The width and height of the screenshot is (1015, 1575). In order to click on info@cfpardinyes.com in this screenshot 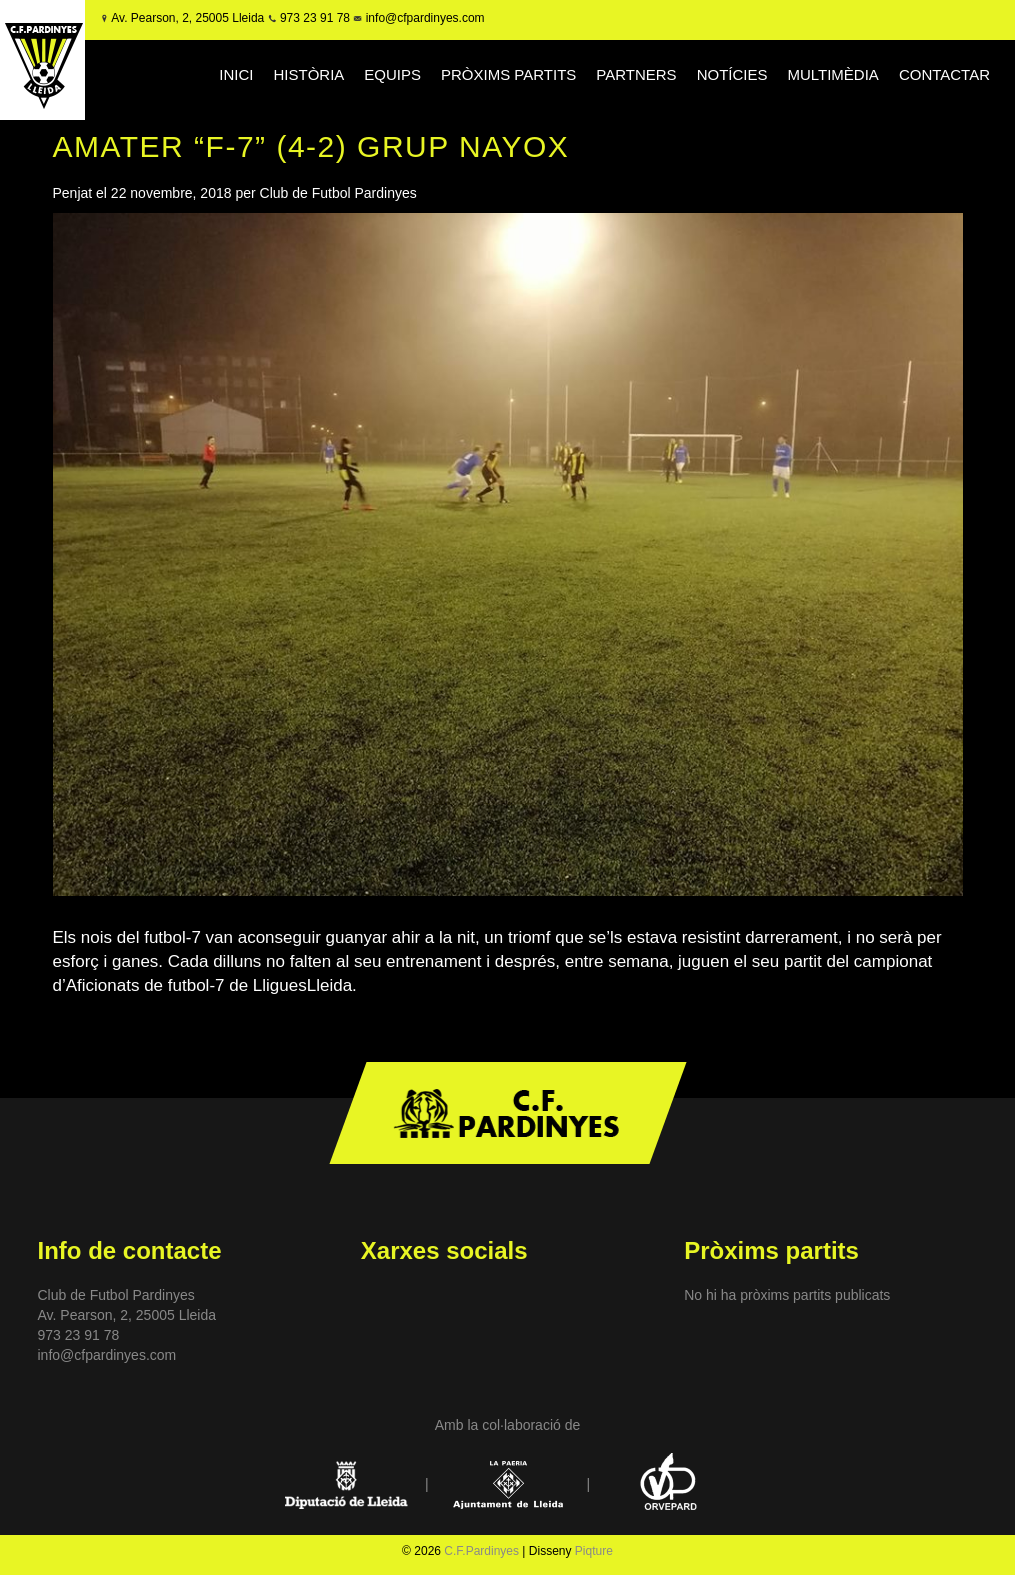, I will do `click(423, 18)`.